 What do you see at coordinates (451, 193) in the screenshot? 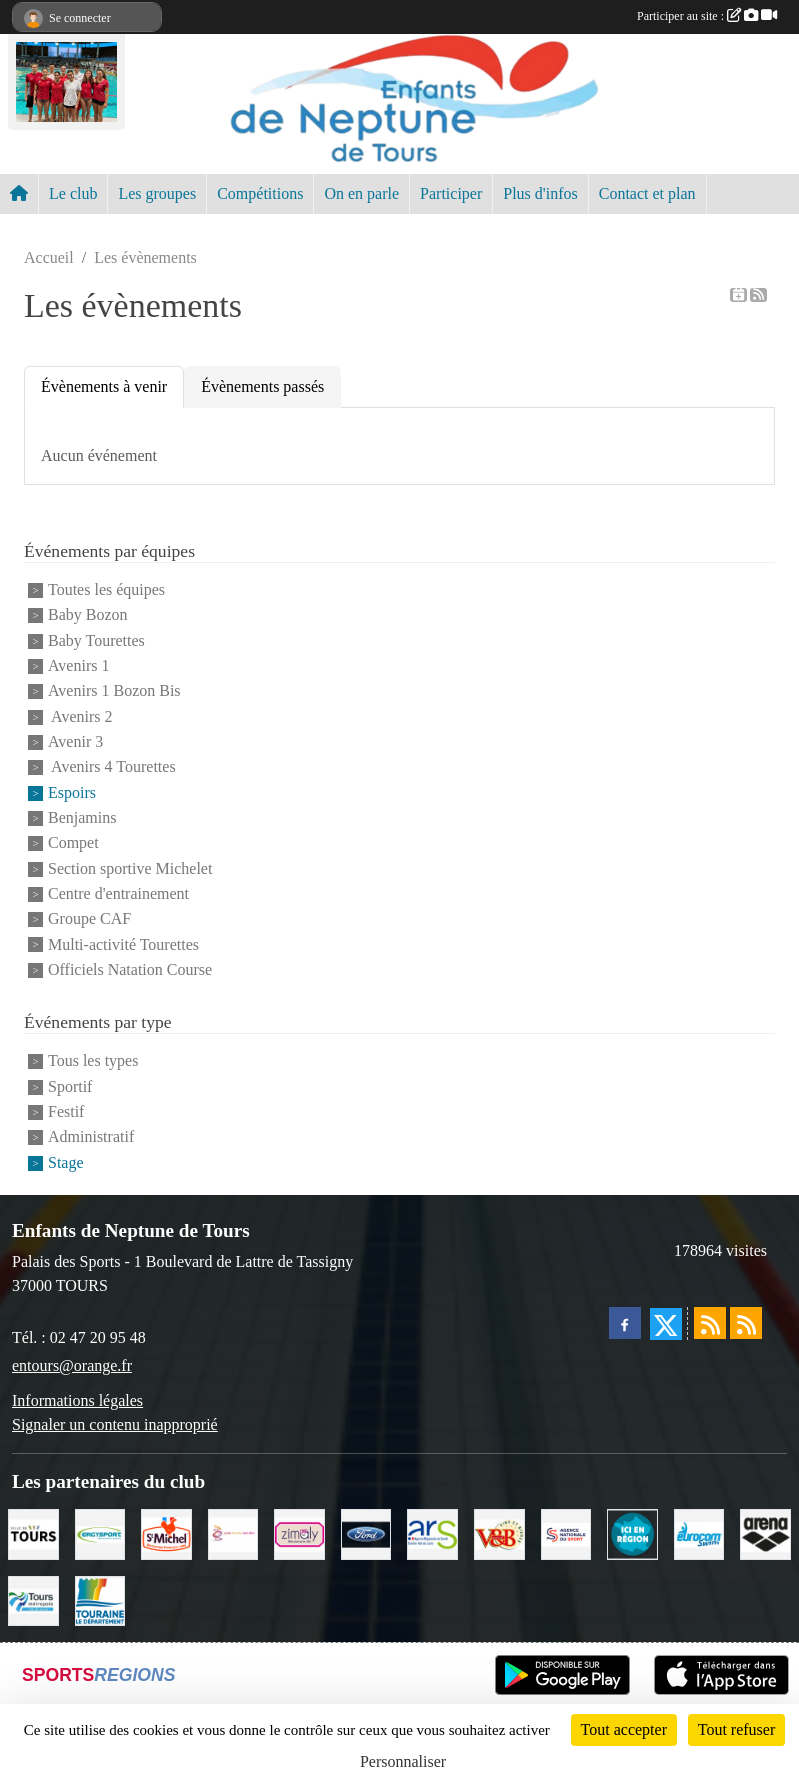
I see `Participer [button]` at bounding box center [451, 193].